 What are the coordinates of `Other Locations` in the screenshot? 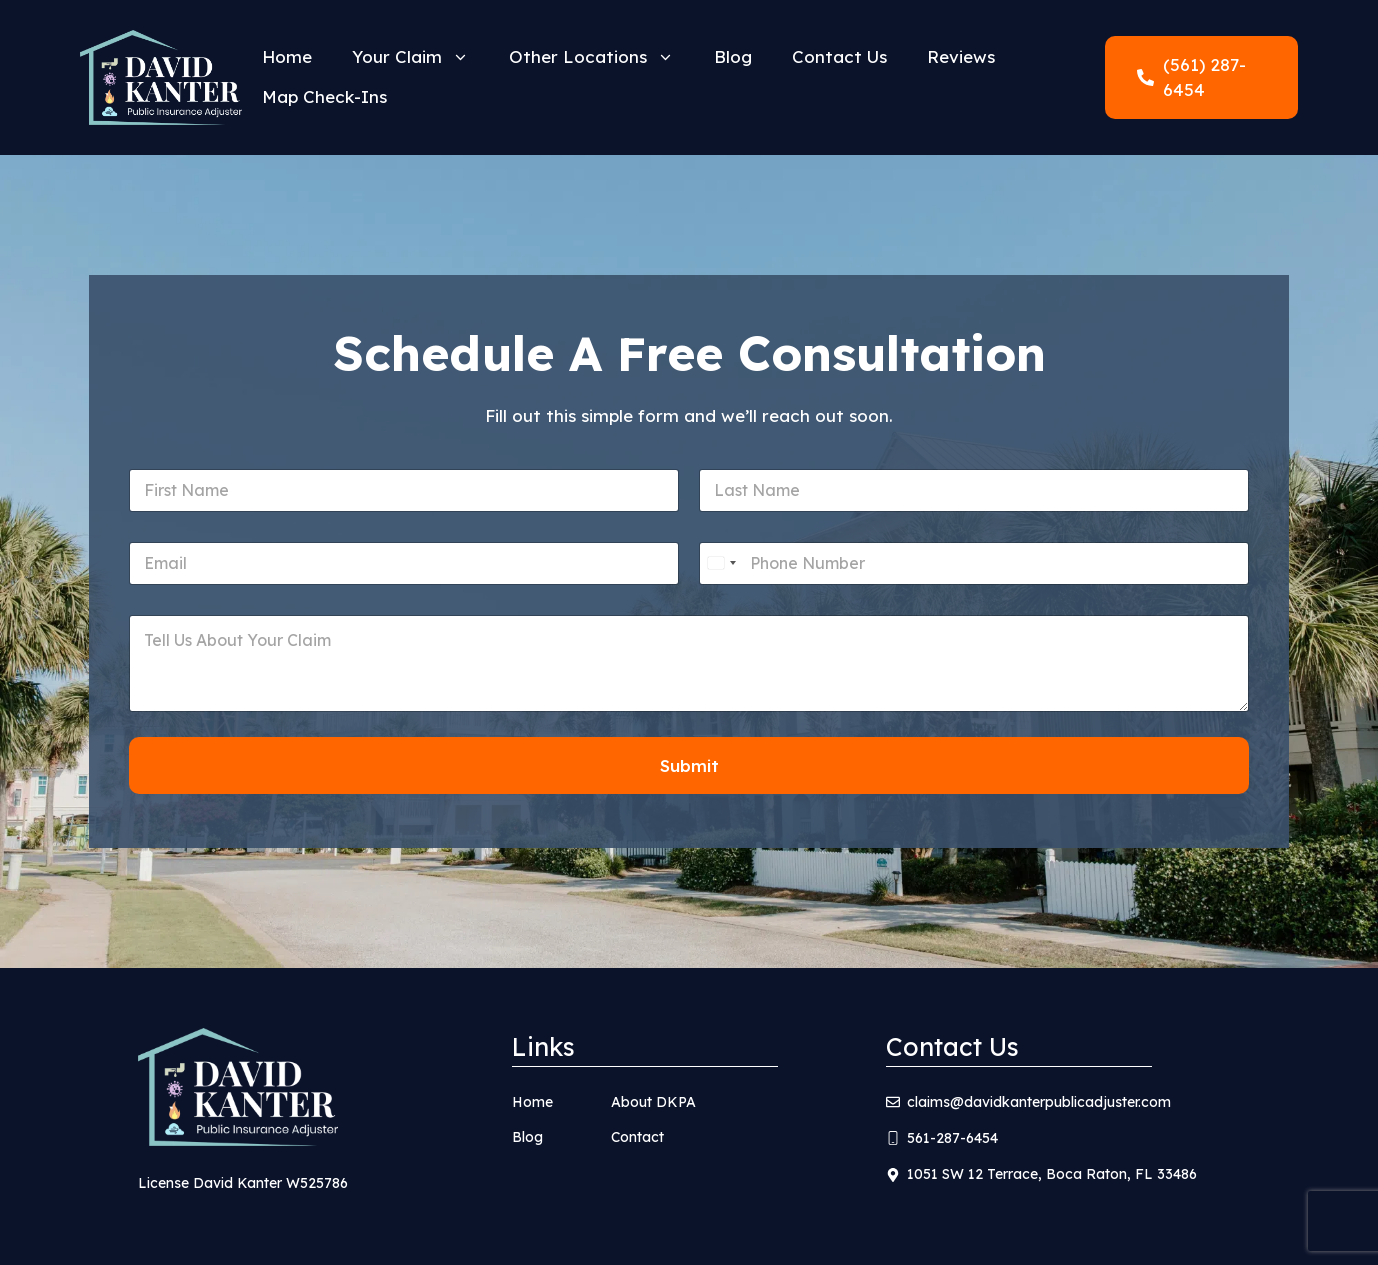 It's located at (601, 57).